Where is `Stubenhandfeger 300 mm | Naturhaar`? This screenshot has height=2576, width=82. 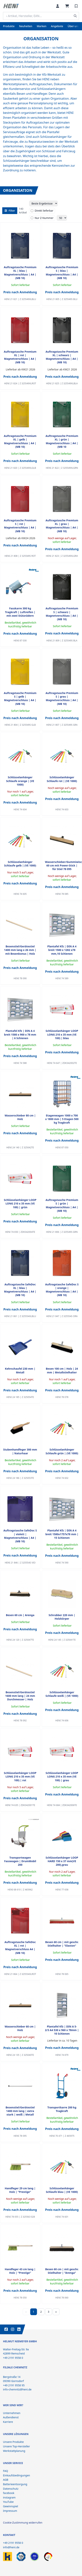
Stubenhandfeger 300 mm | Naturhaar is located at coordinates (20, 1451).